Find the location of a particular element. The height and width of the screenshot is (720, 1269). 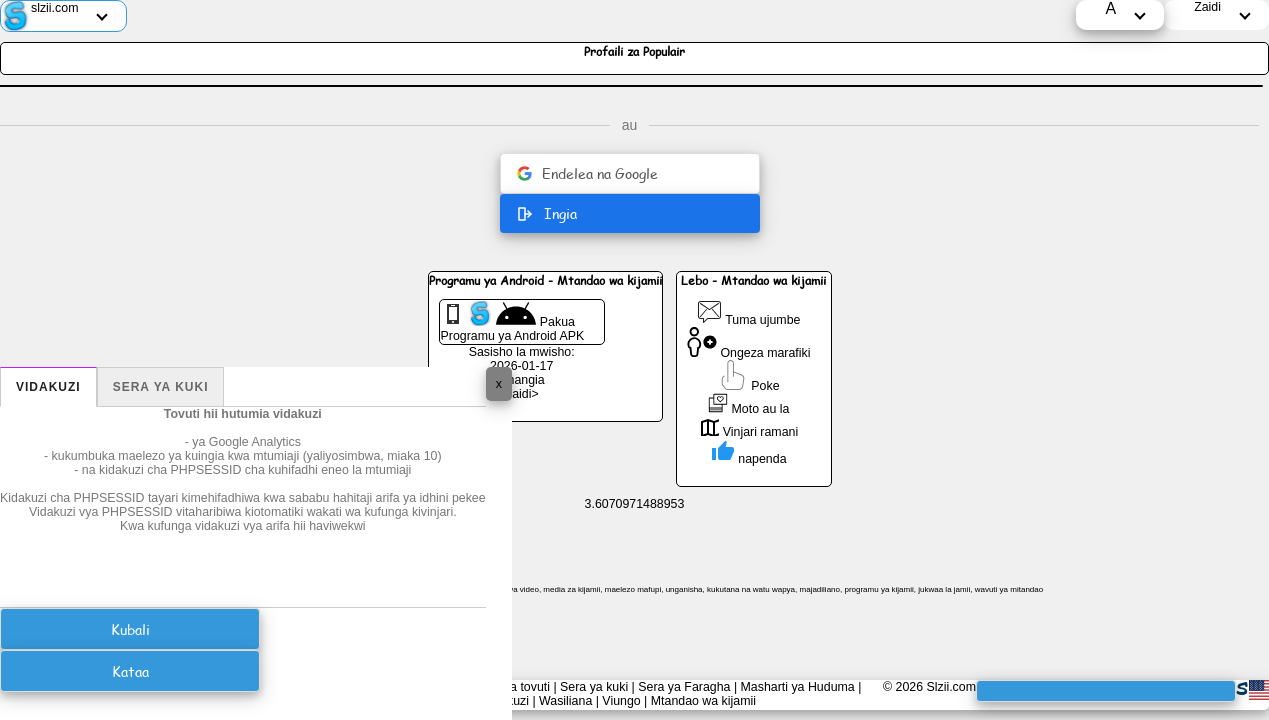

Pakua Programu ya Android APK is located at coordinates (513, 322).